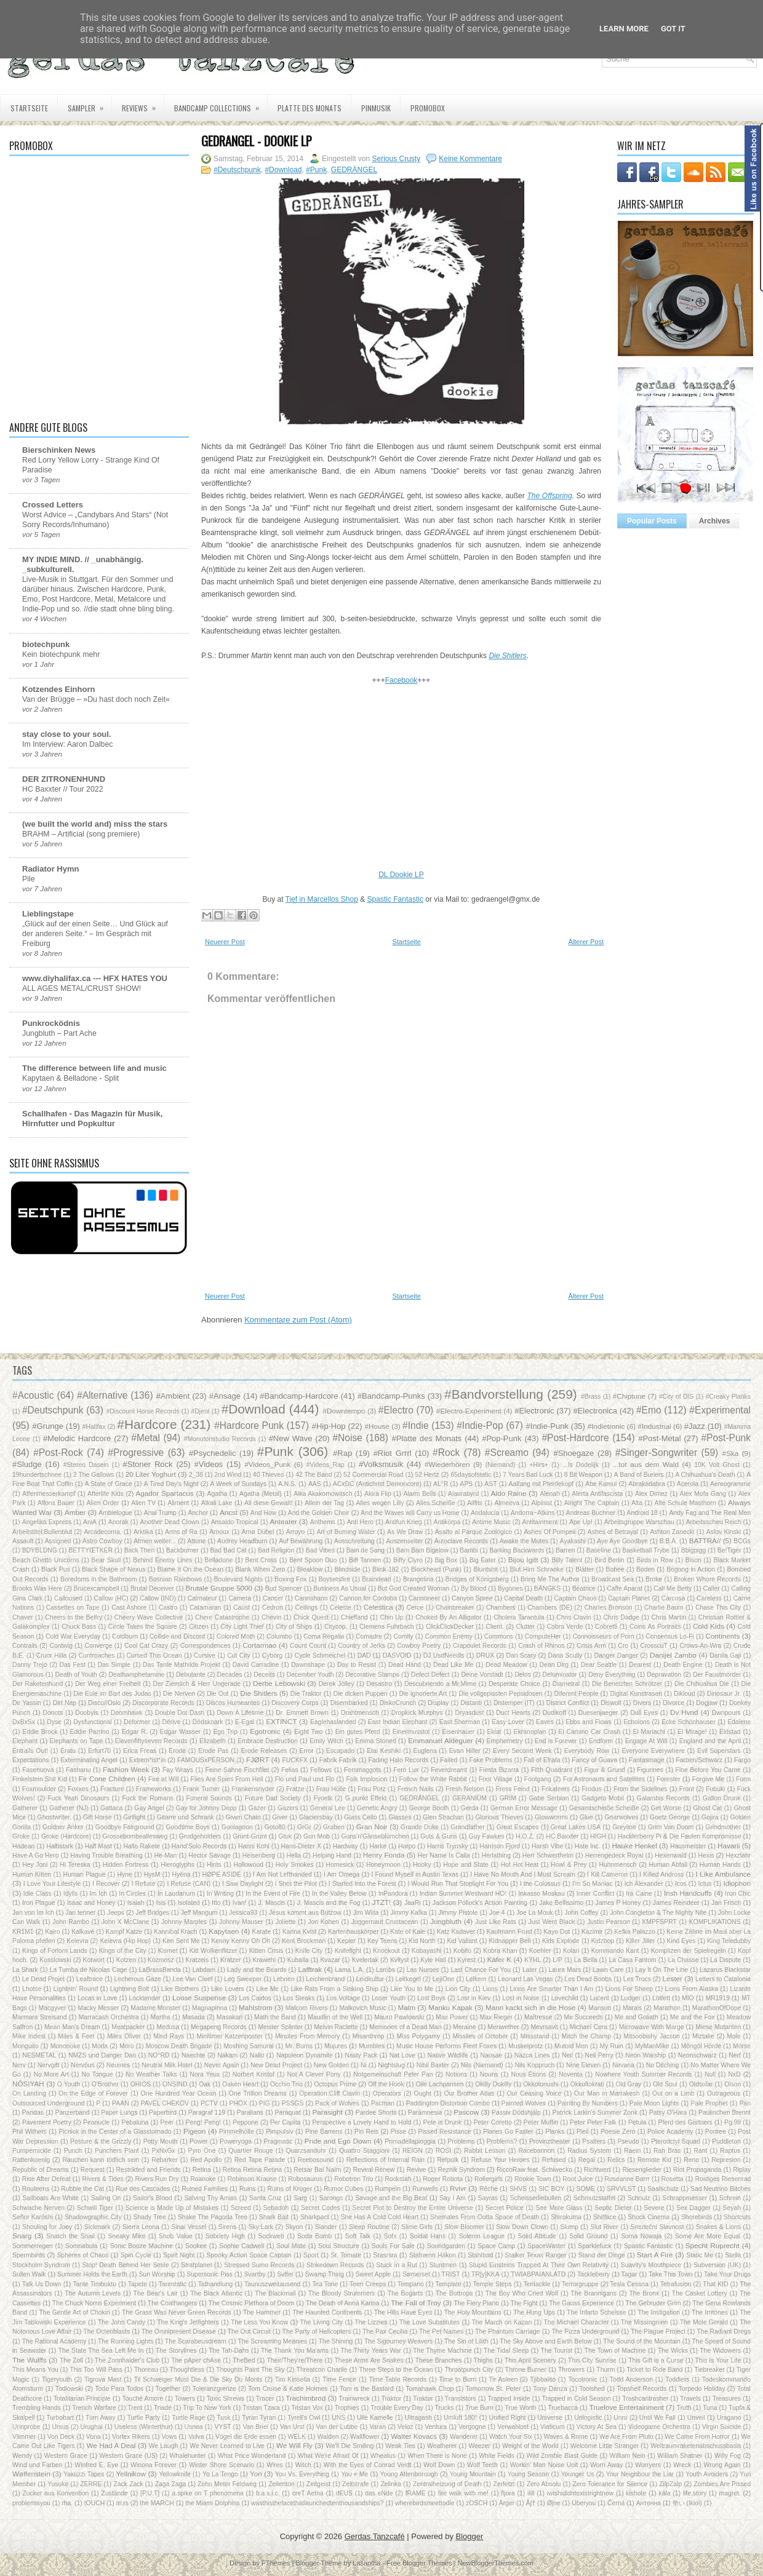  I want to click on Root Juice, so click(577, 2179).